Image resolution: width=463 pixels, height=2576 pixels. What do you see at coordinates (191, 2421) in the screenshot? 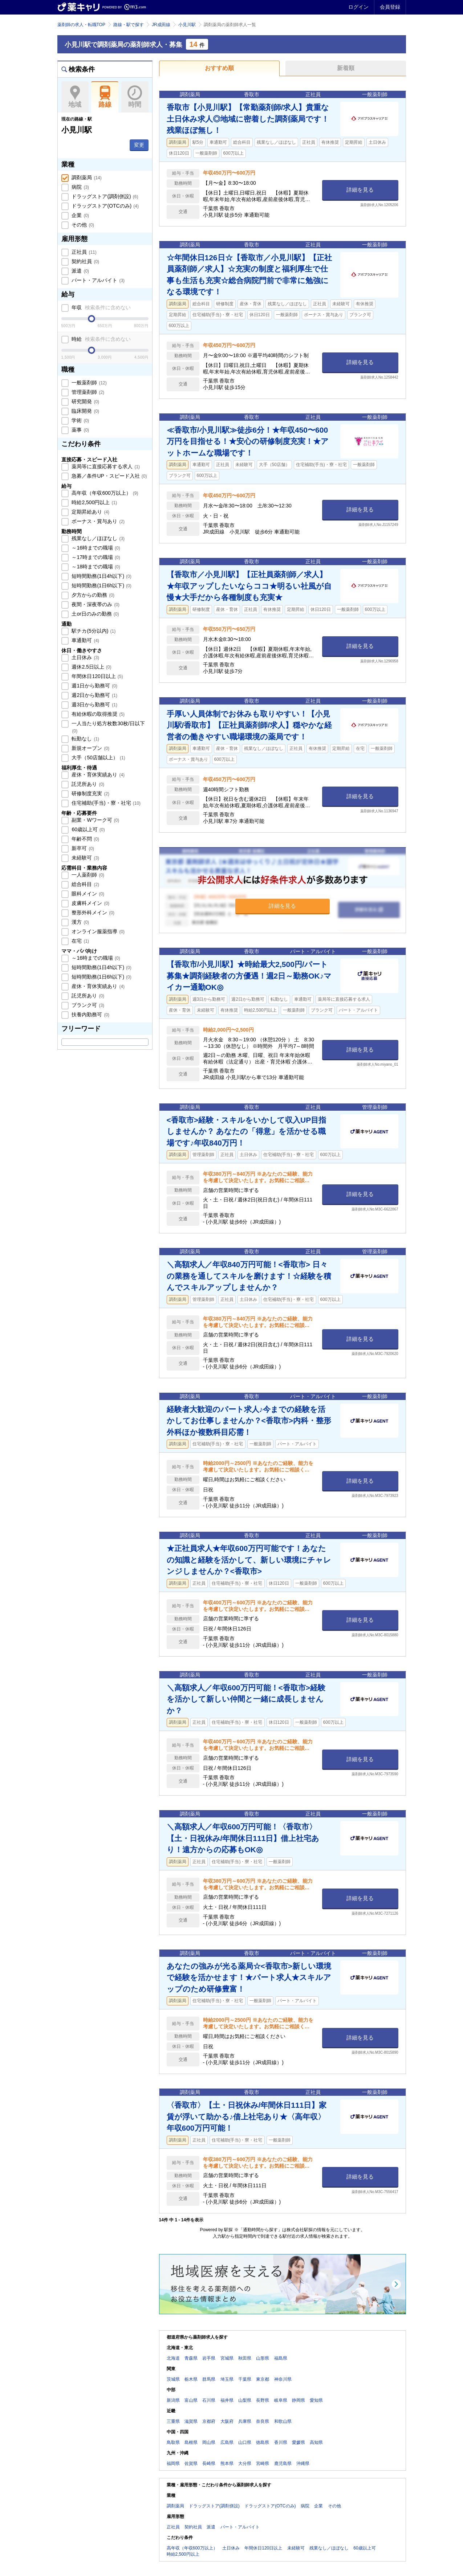
I see `滋賀県` at bounding box center [191, 2421].